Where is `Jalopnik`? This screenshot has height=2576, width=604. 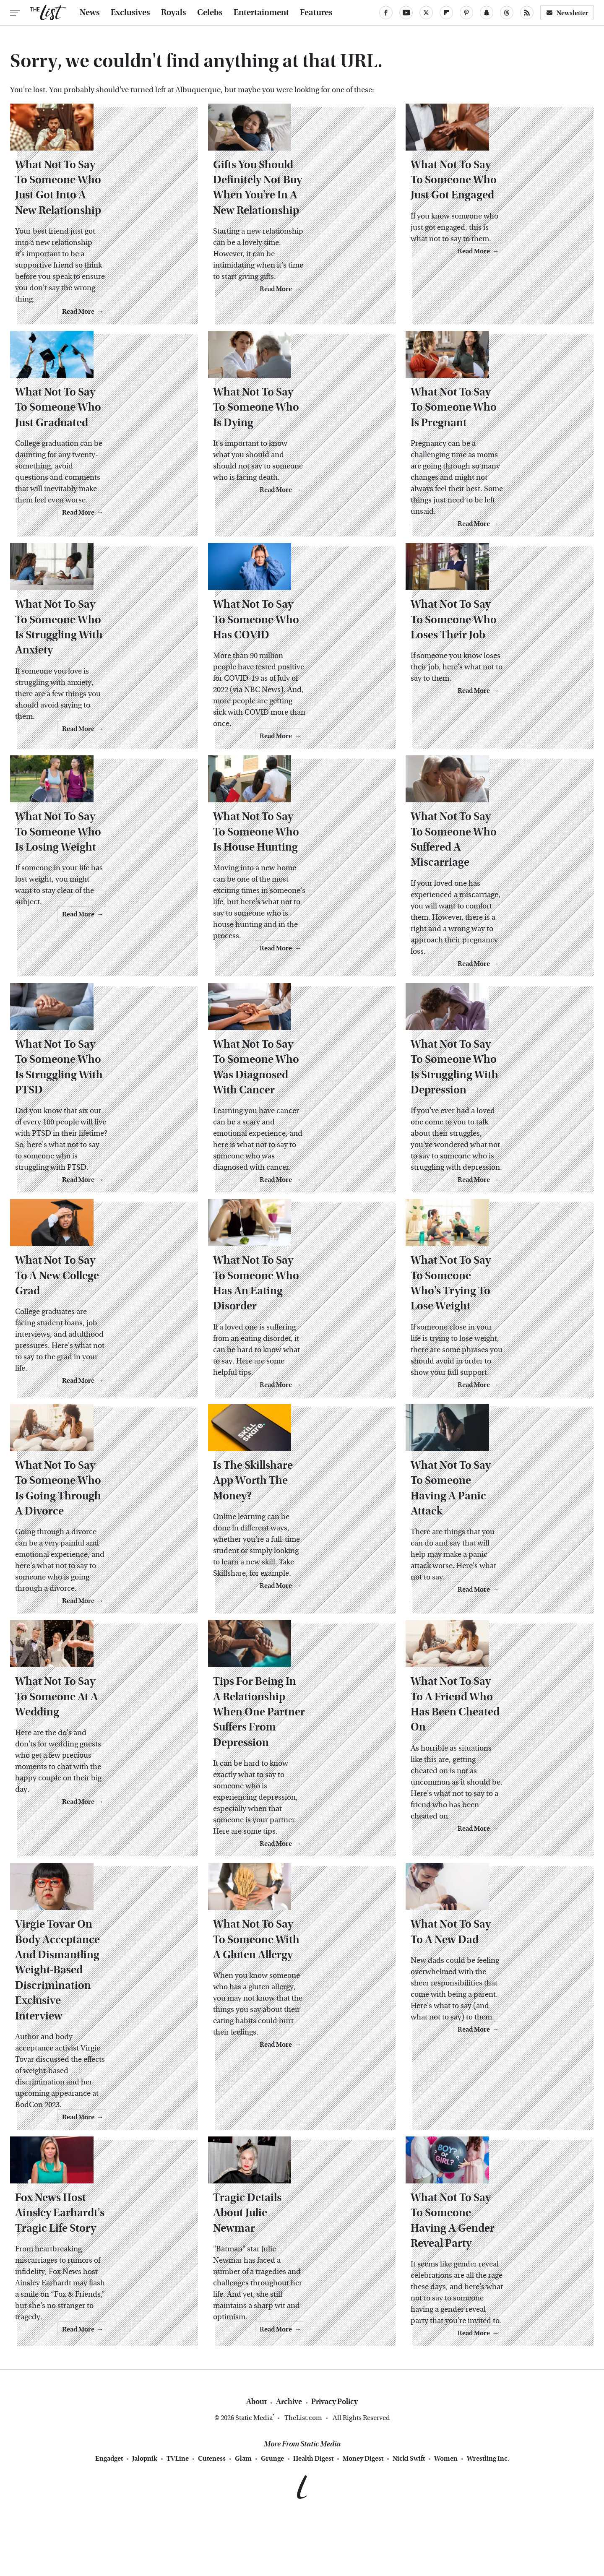 Jalopnik is located at coordinates (144, 2517).